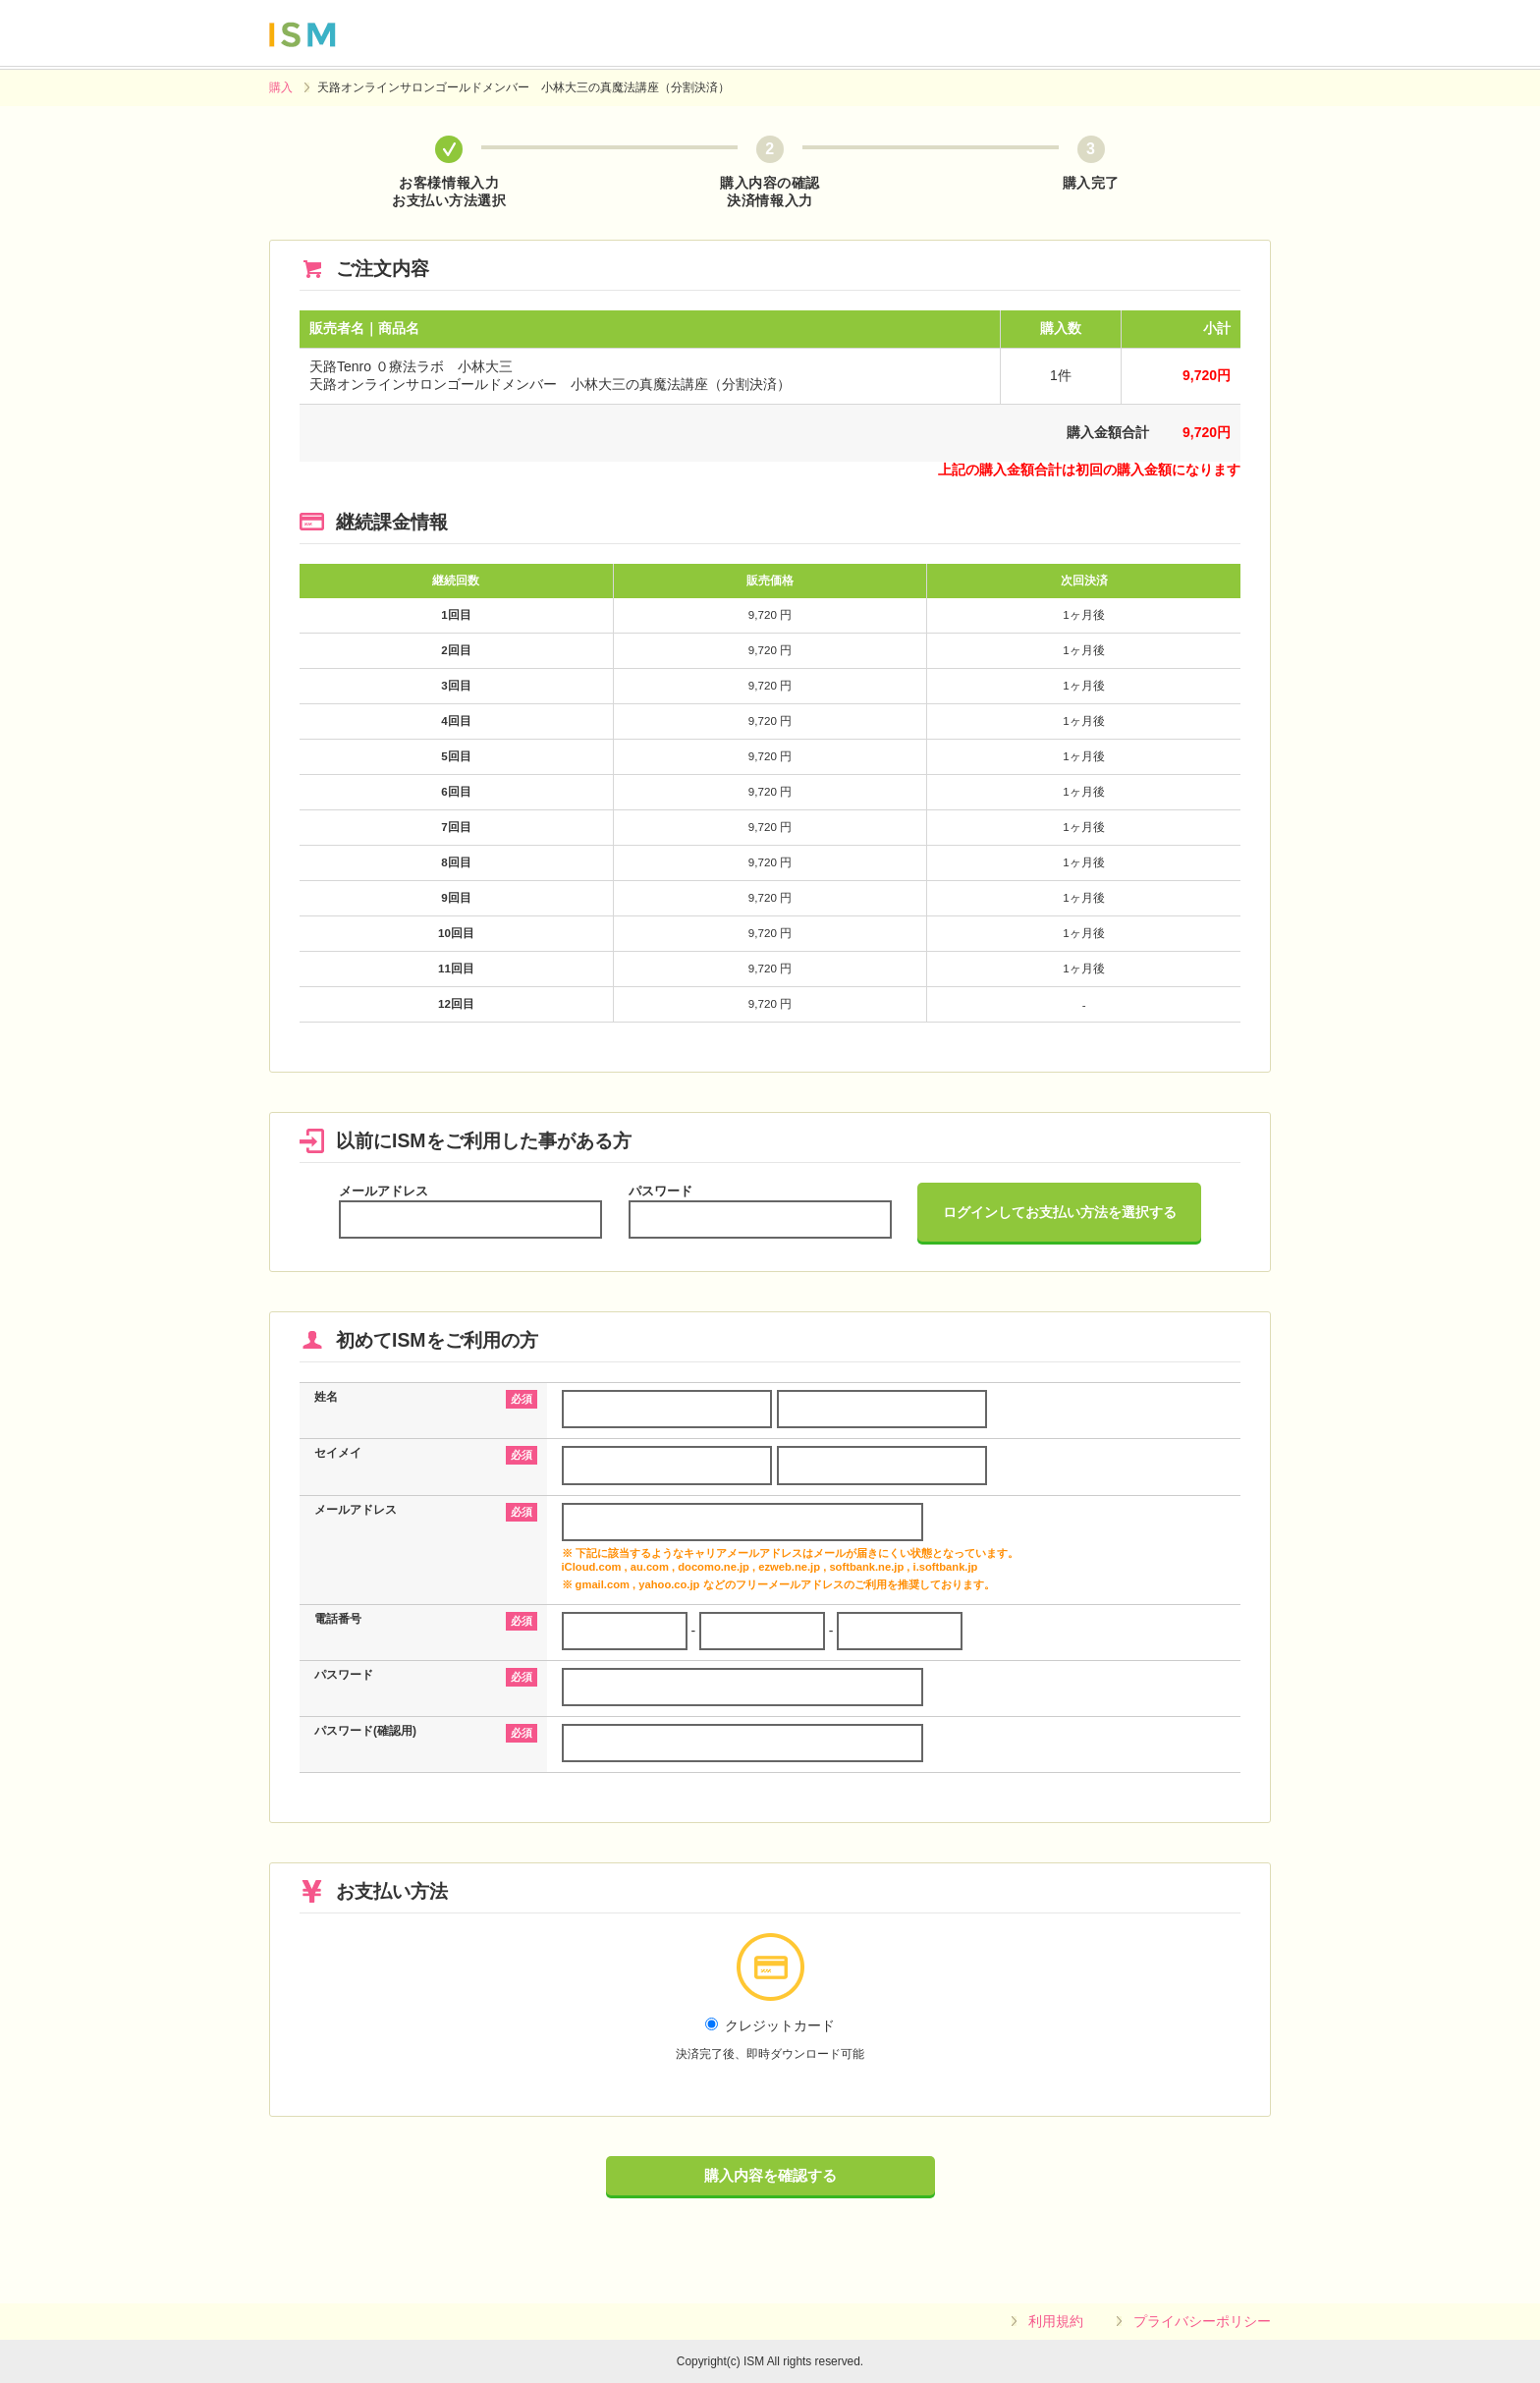  Describe the element at coordinates (770, 2039) in the screenshot. I see `クレジットカード` at that location.